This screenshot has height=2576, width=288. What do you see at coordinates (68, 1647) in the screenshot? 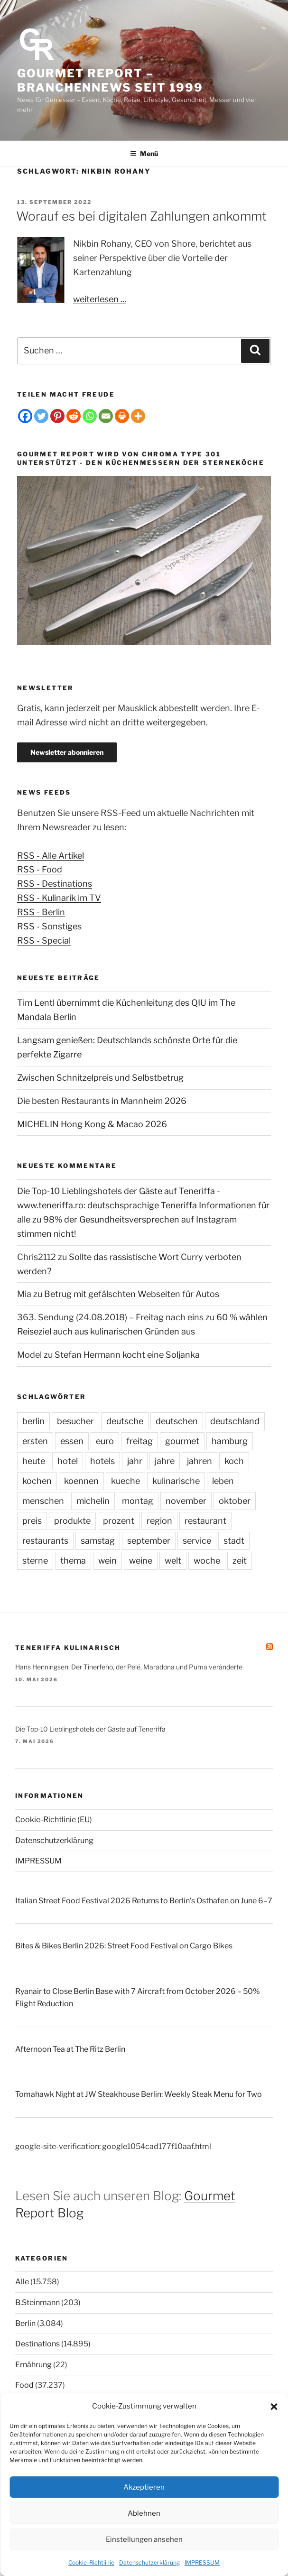
I see `Teneriffa kulinarisch` at bounding box center [68, 1647].